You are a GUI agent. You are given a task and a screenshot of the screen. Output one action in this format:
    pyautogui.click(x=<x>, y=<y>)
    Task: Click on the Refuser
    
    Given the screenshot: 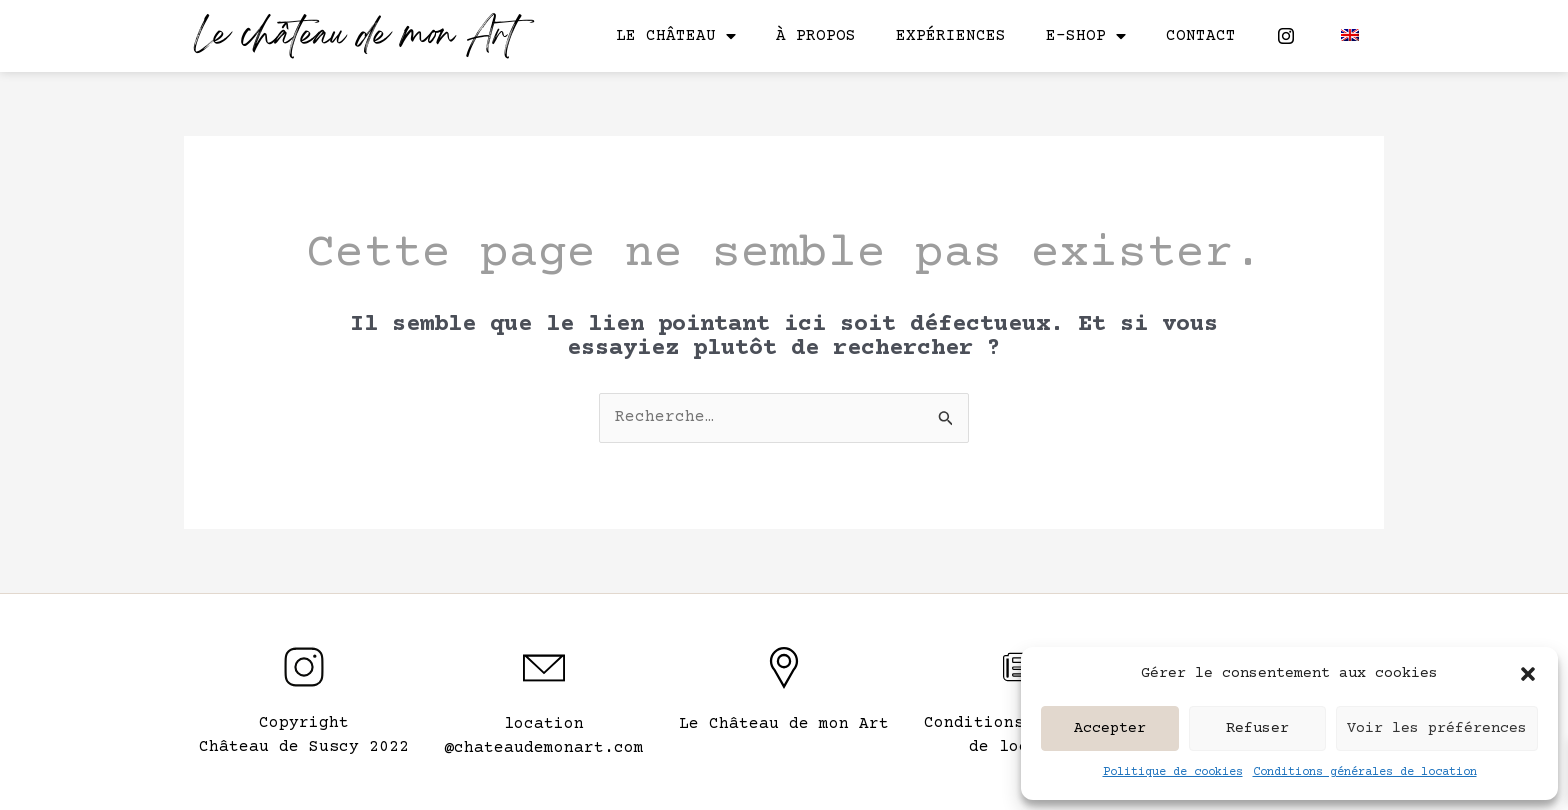 What is the action you would take?
    pyautogui.click(x=1257, y=728)
    